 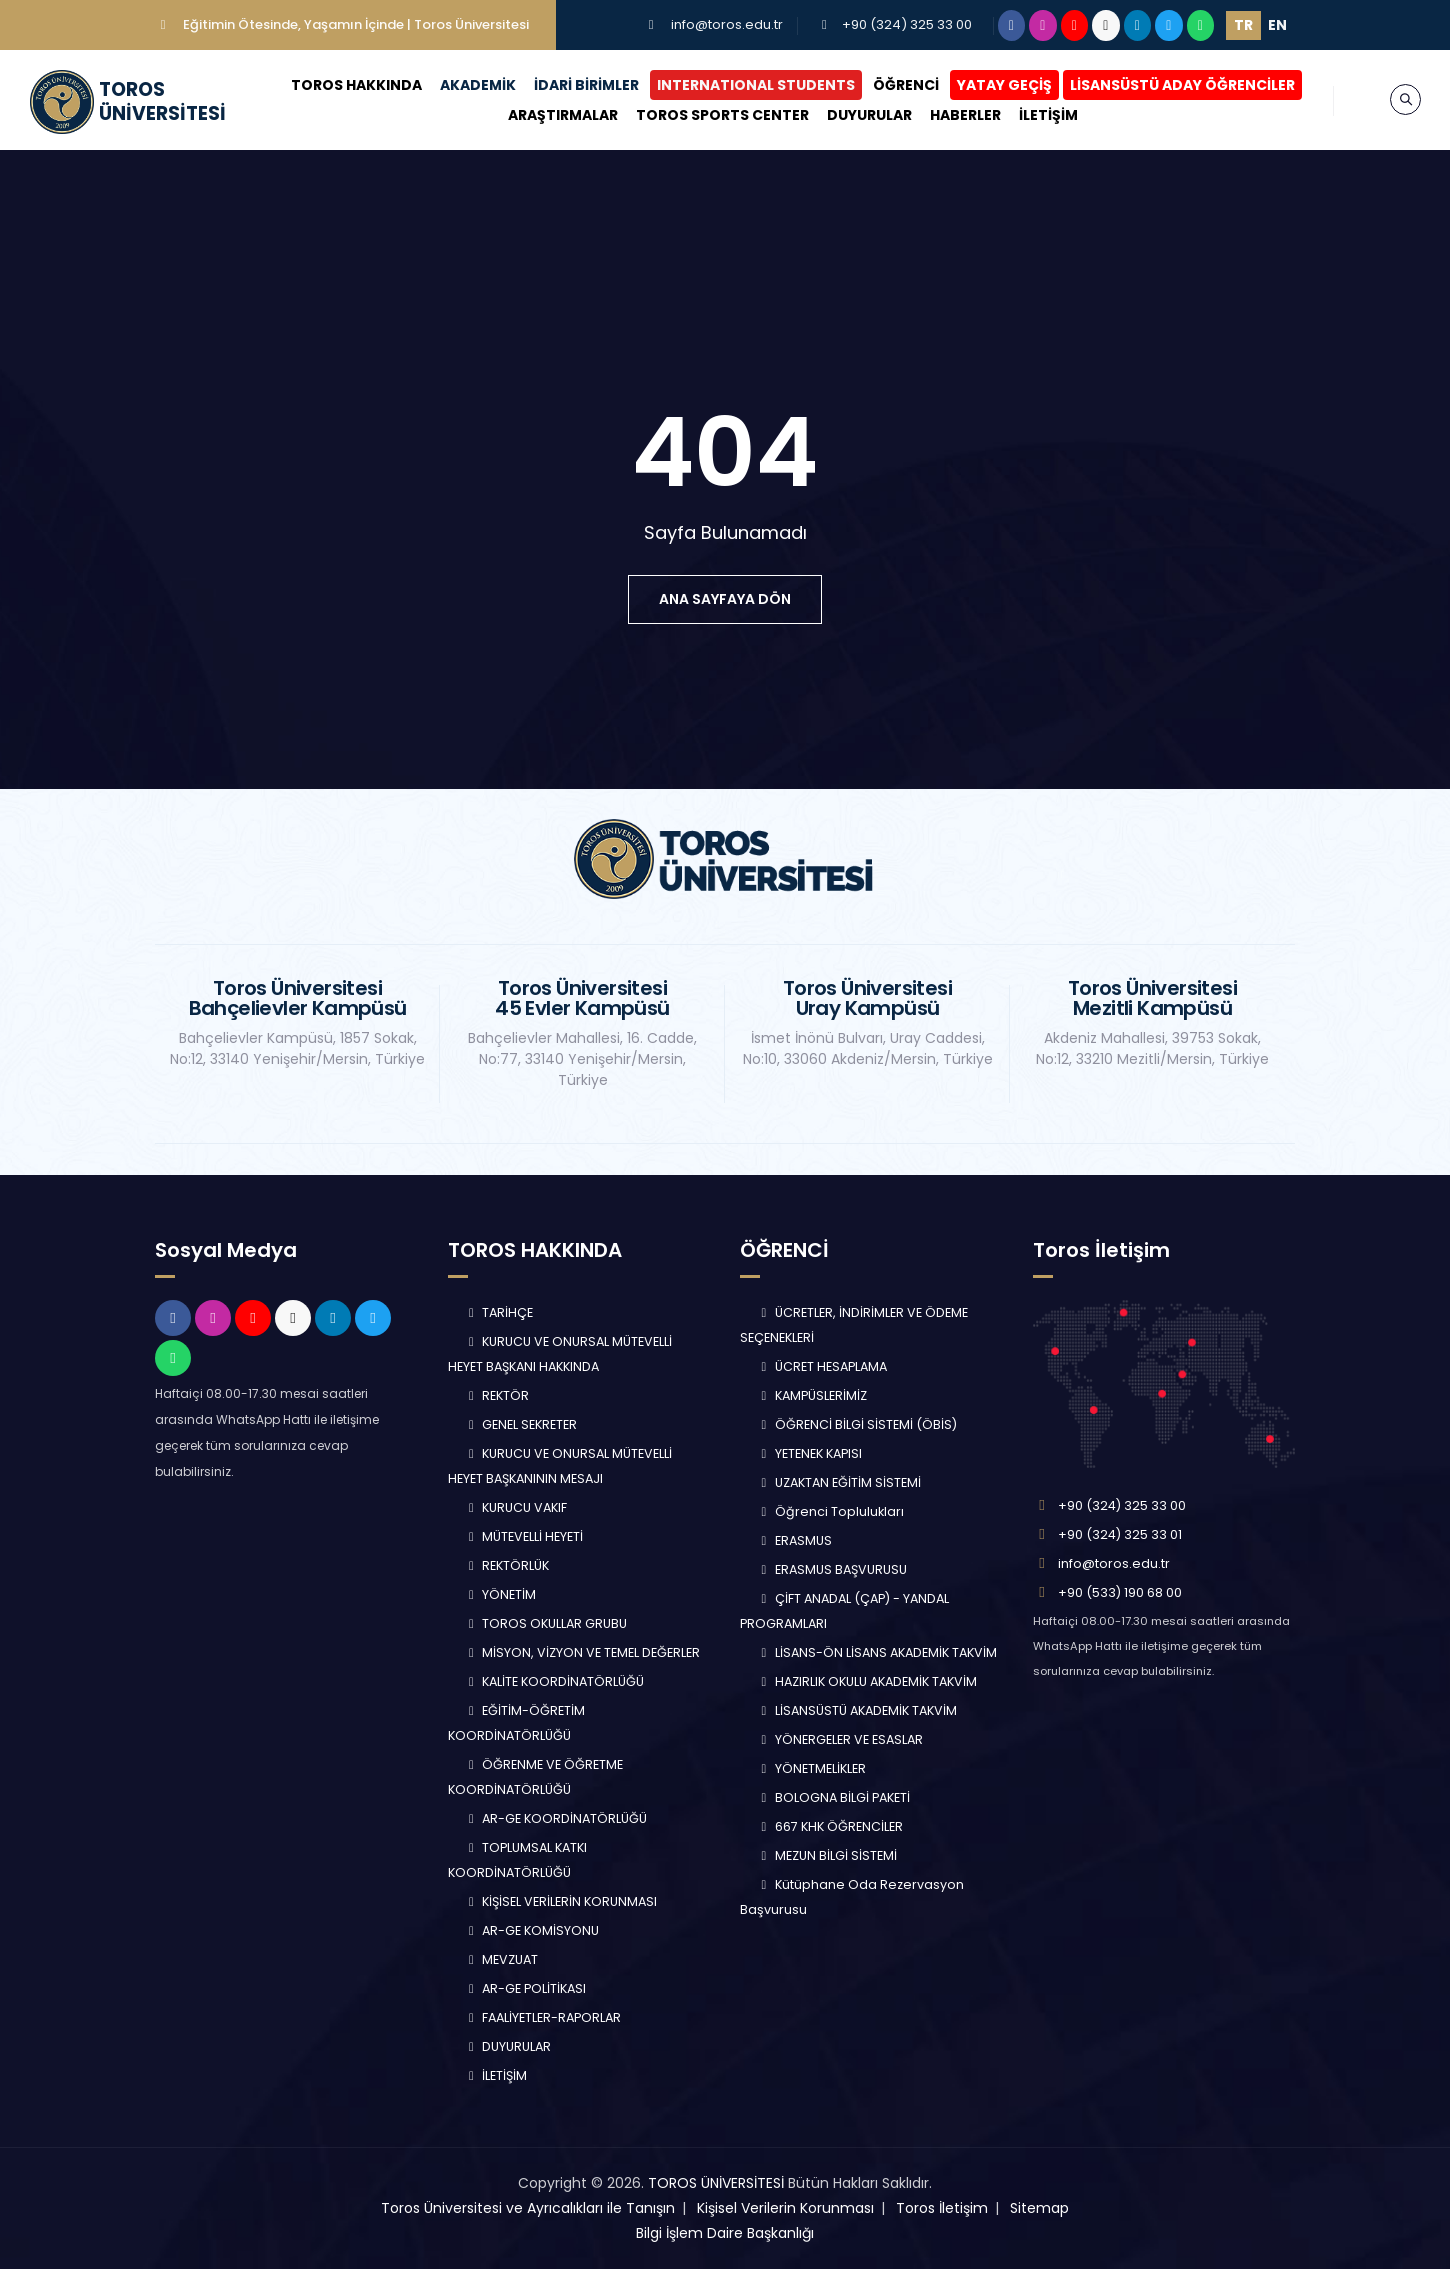 I want to click on AR-GE POLİTİKASI, so click(x=525, y=1988).